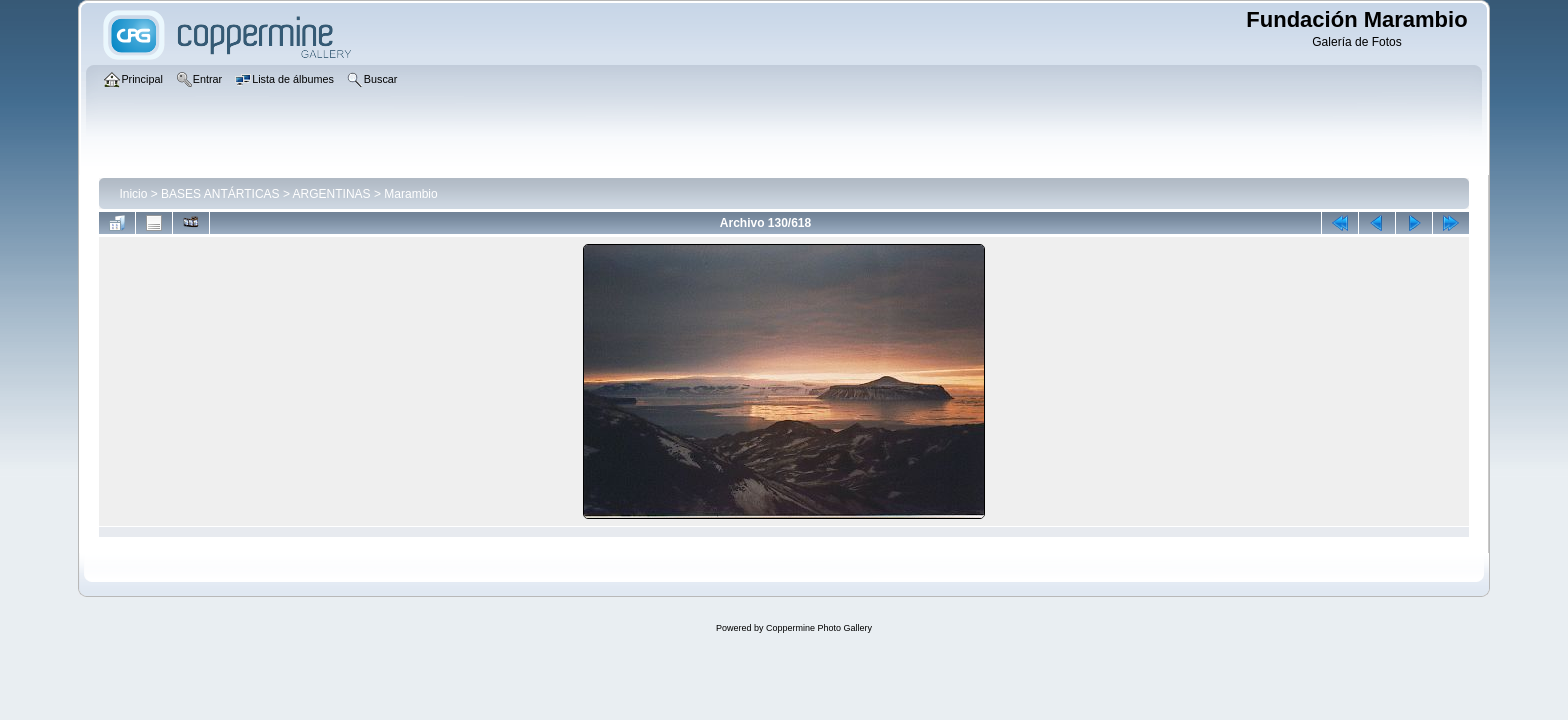 The width and height of the screenshot is (1568, 720). Describe the element at coordinates (819, 628) in the screenshot. I see `Coppermine Photo Gallery` at that location.